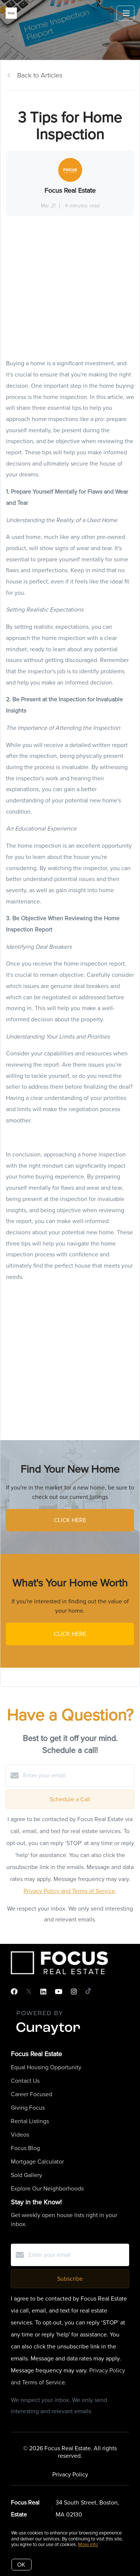 The height and width of the screenshot is (2576, 140). What do you see at coordinates (74, 1992) in the screenshot?
I see `[Instagram]` at bounding box center [74, 1992].